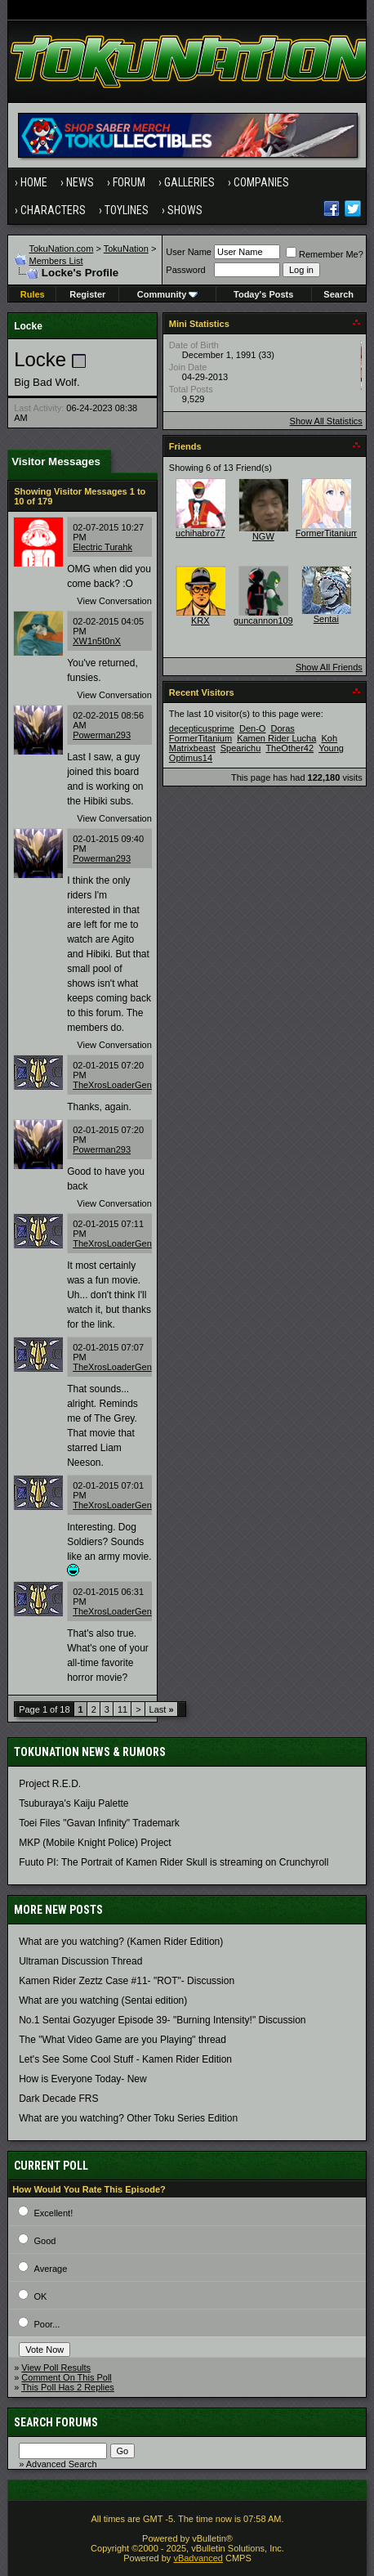 The image size is (374, 2576). Describe the element at coordinates (201, 728) in the screenshot. I see `decepticusprime` at that location.